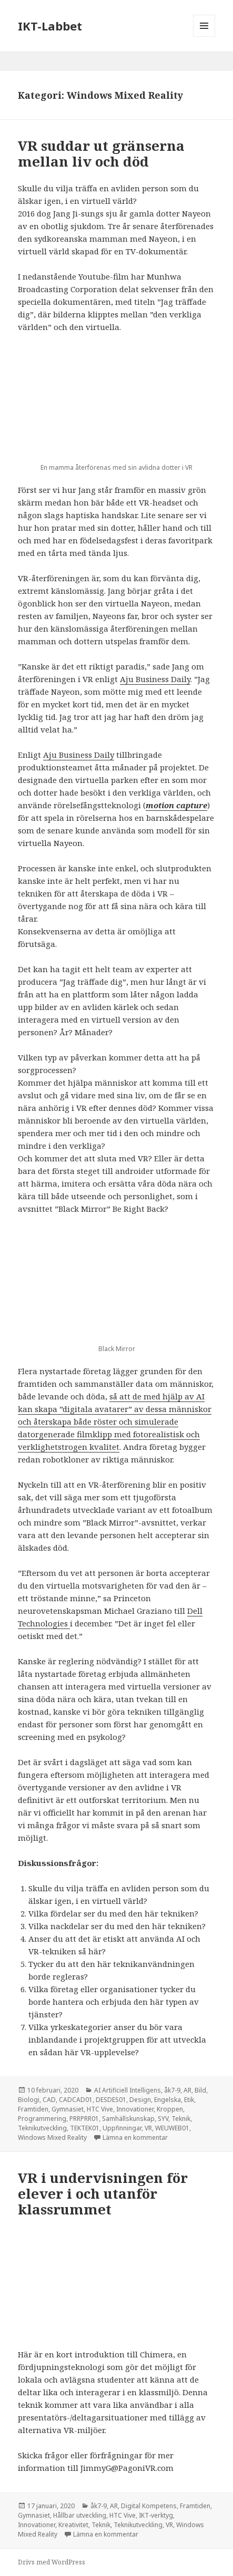 This screenshot has width=233, height=2576. What do you see at coordinates (167, 2099) in the screenshot?
I see `Engelska` at bounding box center [167, 2099].